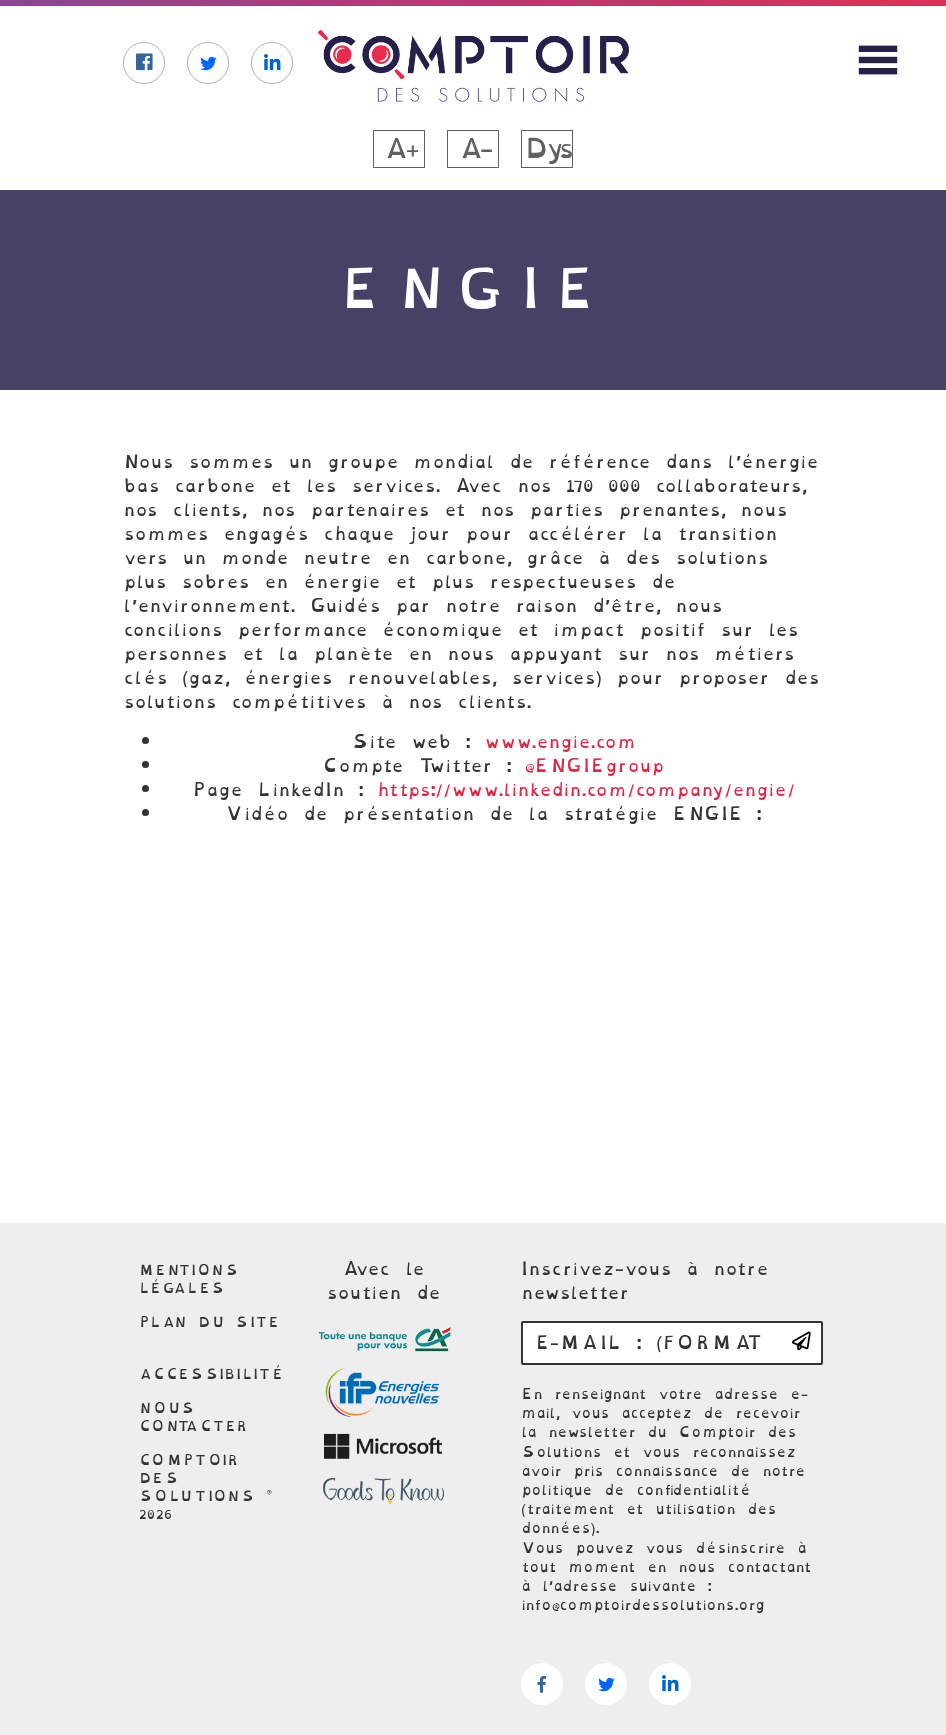  I want to click on Dys [button], so click(547, 149).